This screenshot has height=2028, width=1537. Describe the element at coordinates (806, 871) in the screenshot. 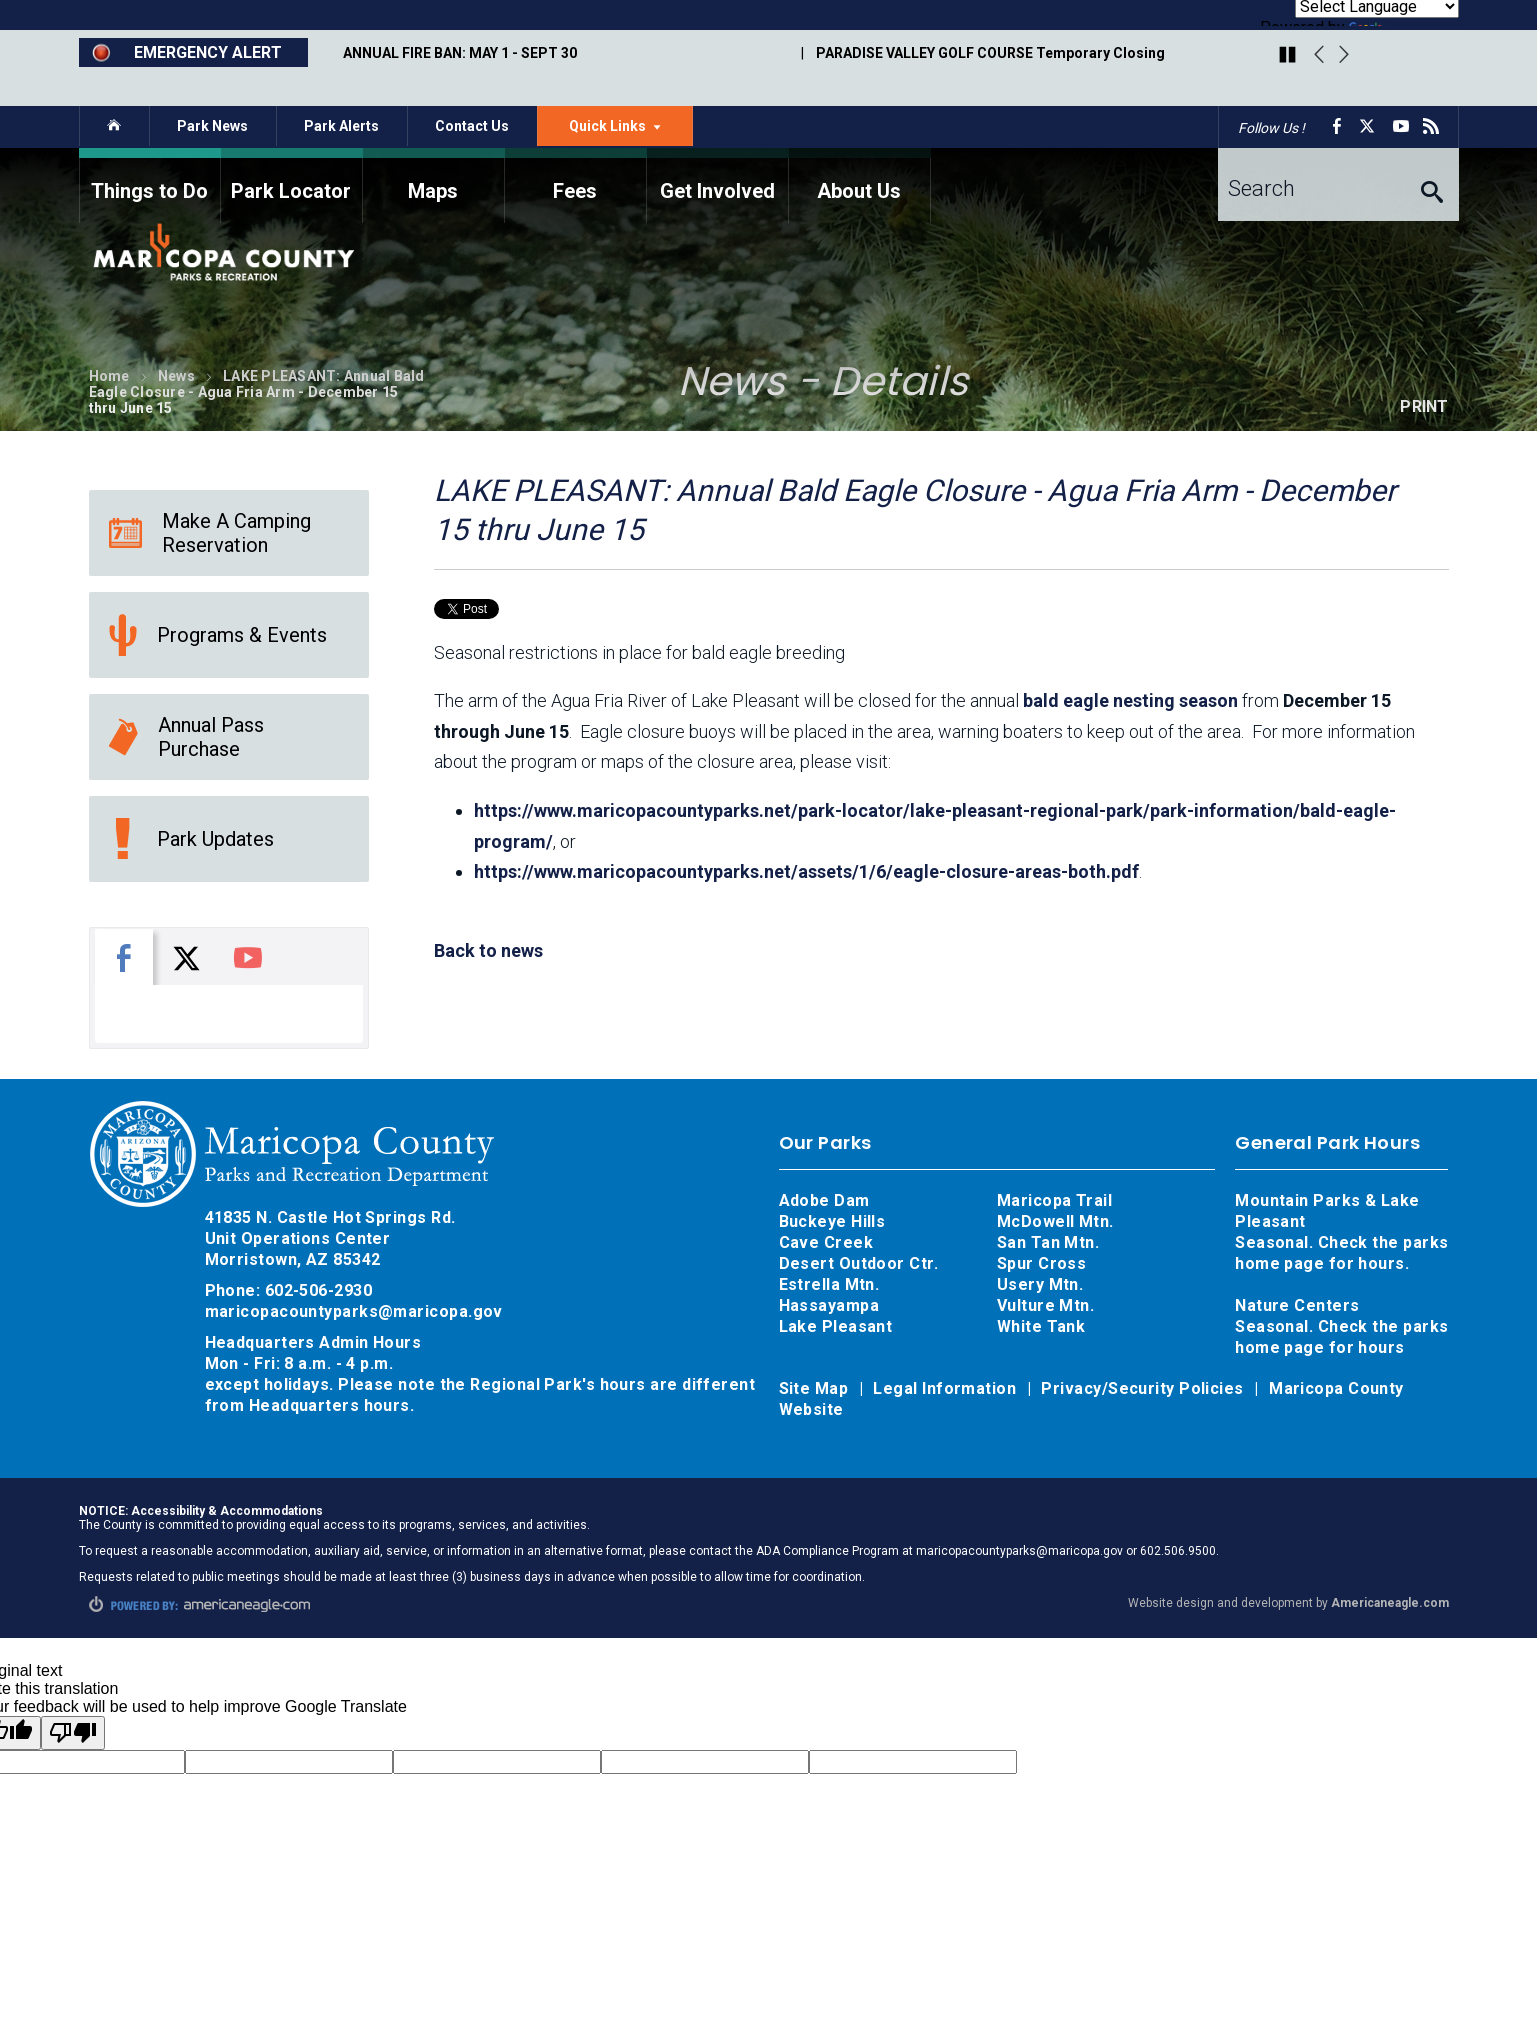

I see `https://www.maricopacountyparks.net/assets/1/6/eagle-closure-areas-both.pdf` at that location.